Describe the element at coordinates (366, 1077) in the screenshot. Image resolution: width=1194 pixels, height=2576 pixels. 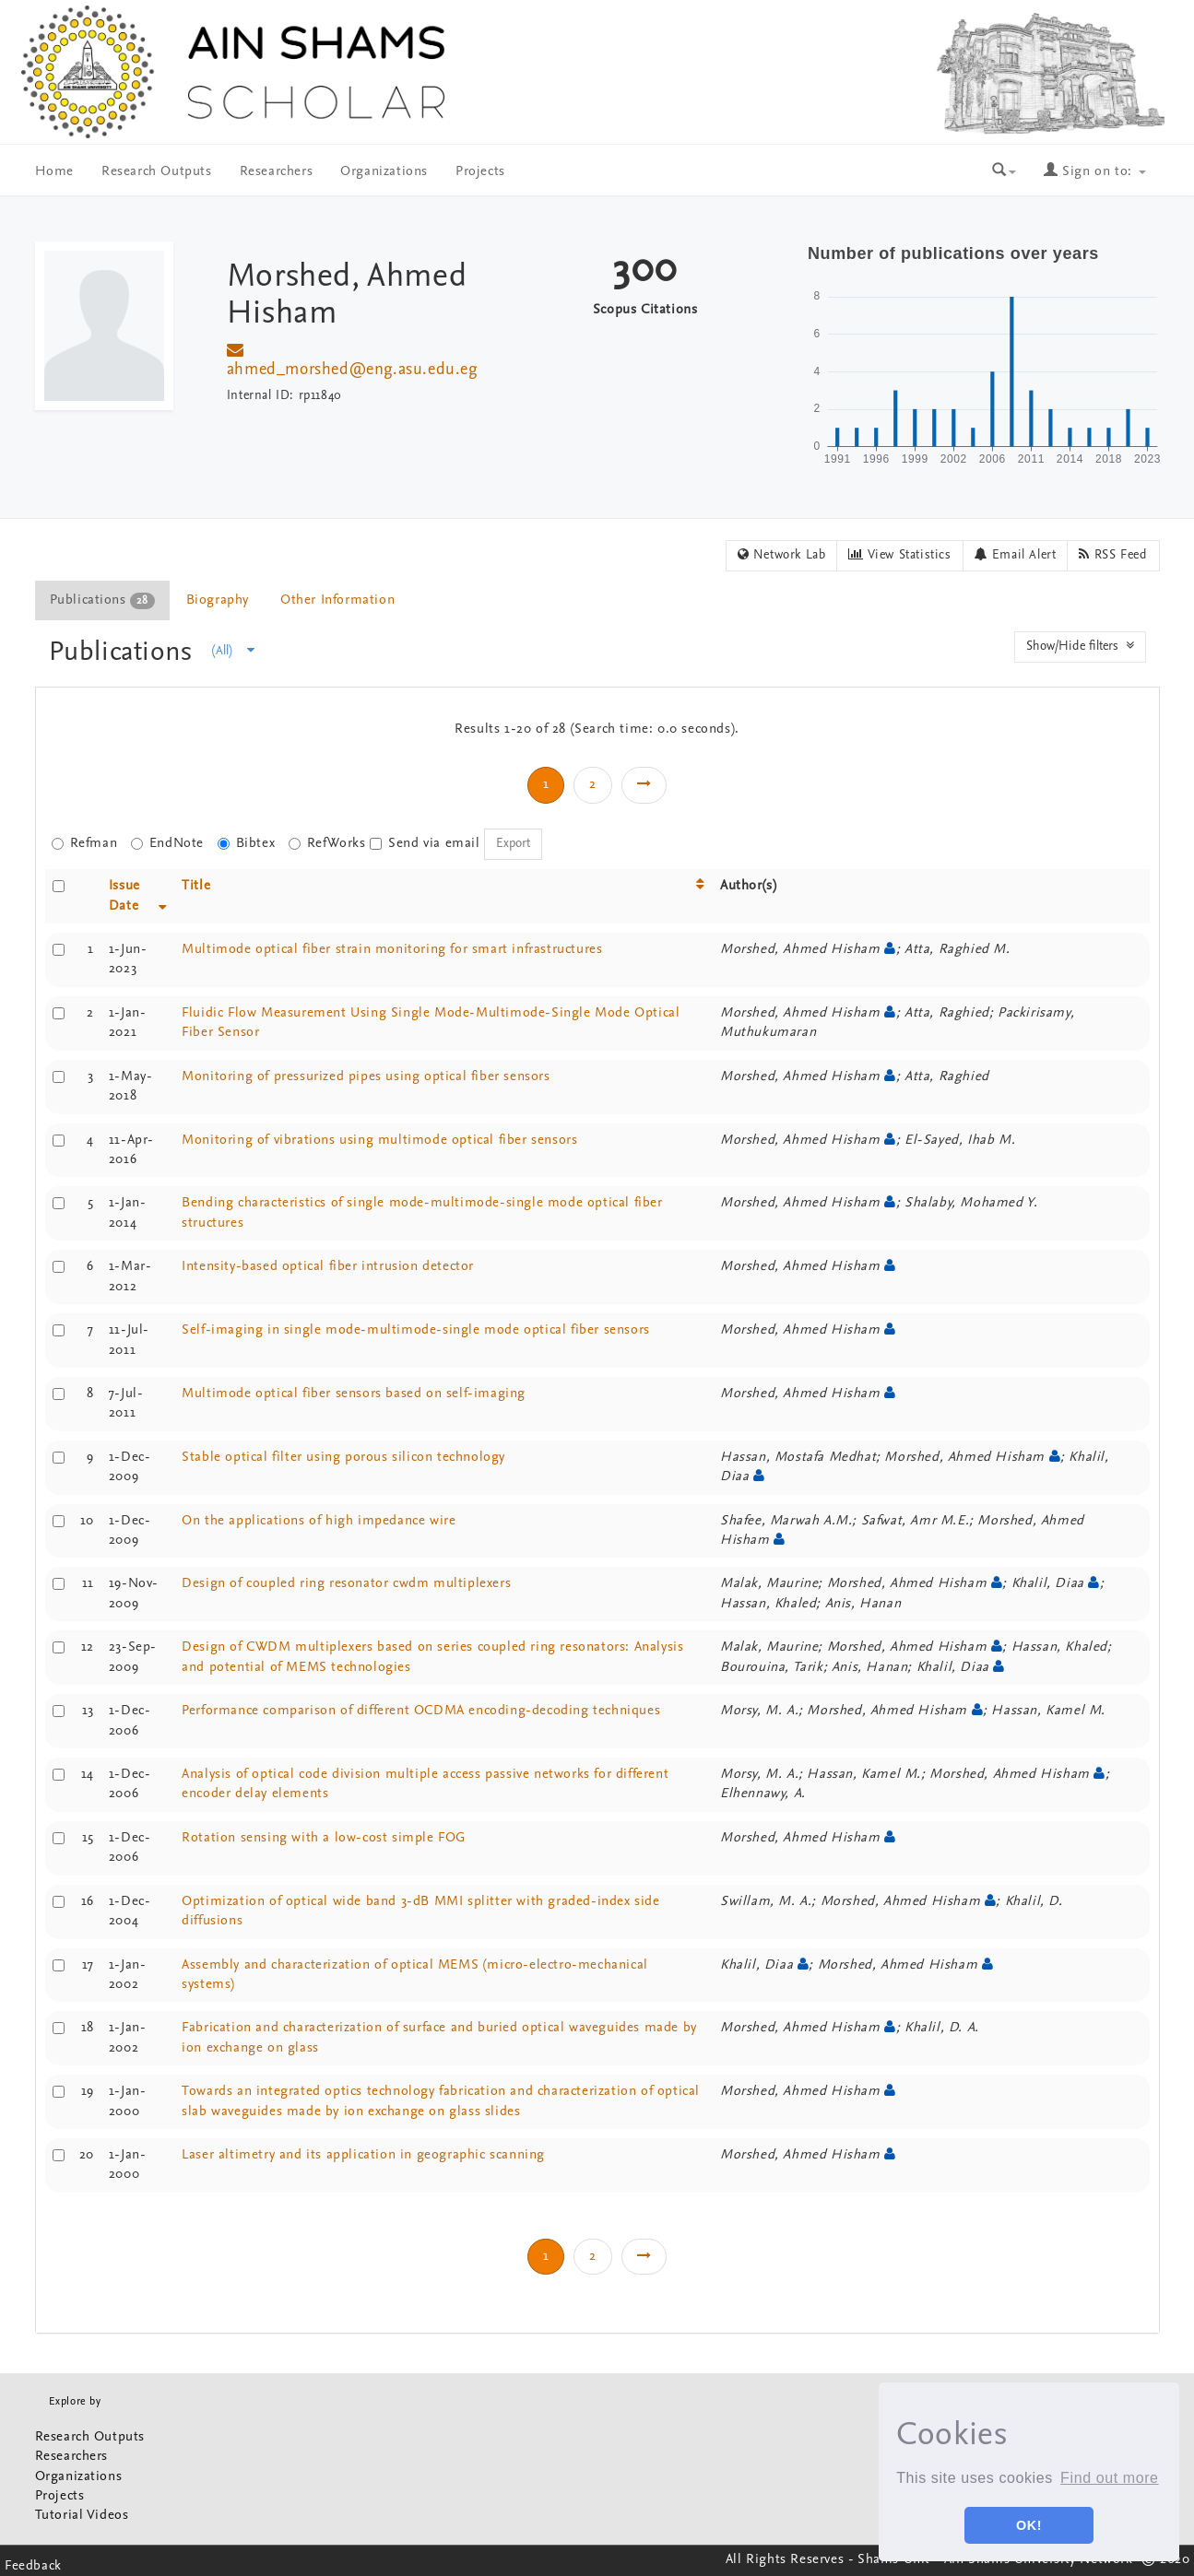
I see `Monitoring of pressurized pipes using optical fiber sensors` at that location.